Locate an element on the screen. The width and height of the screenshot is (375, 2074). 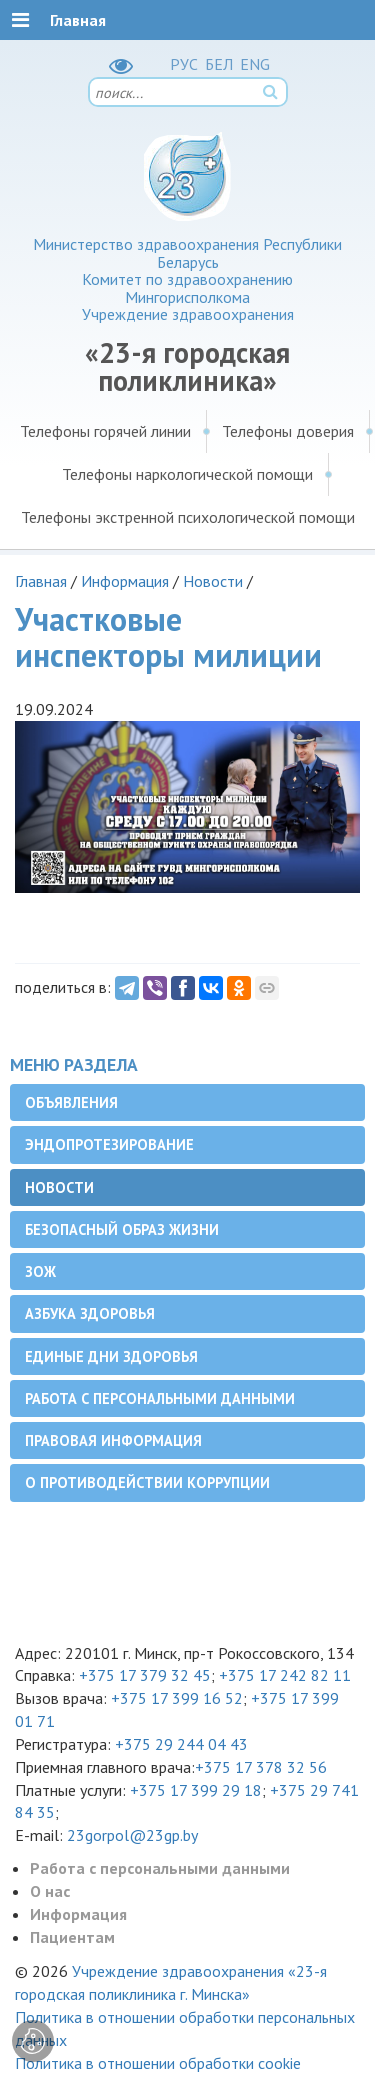
Пациентам is located at coordinates (72, 1937).